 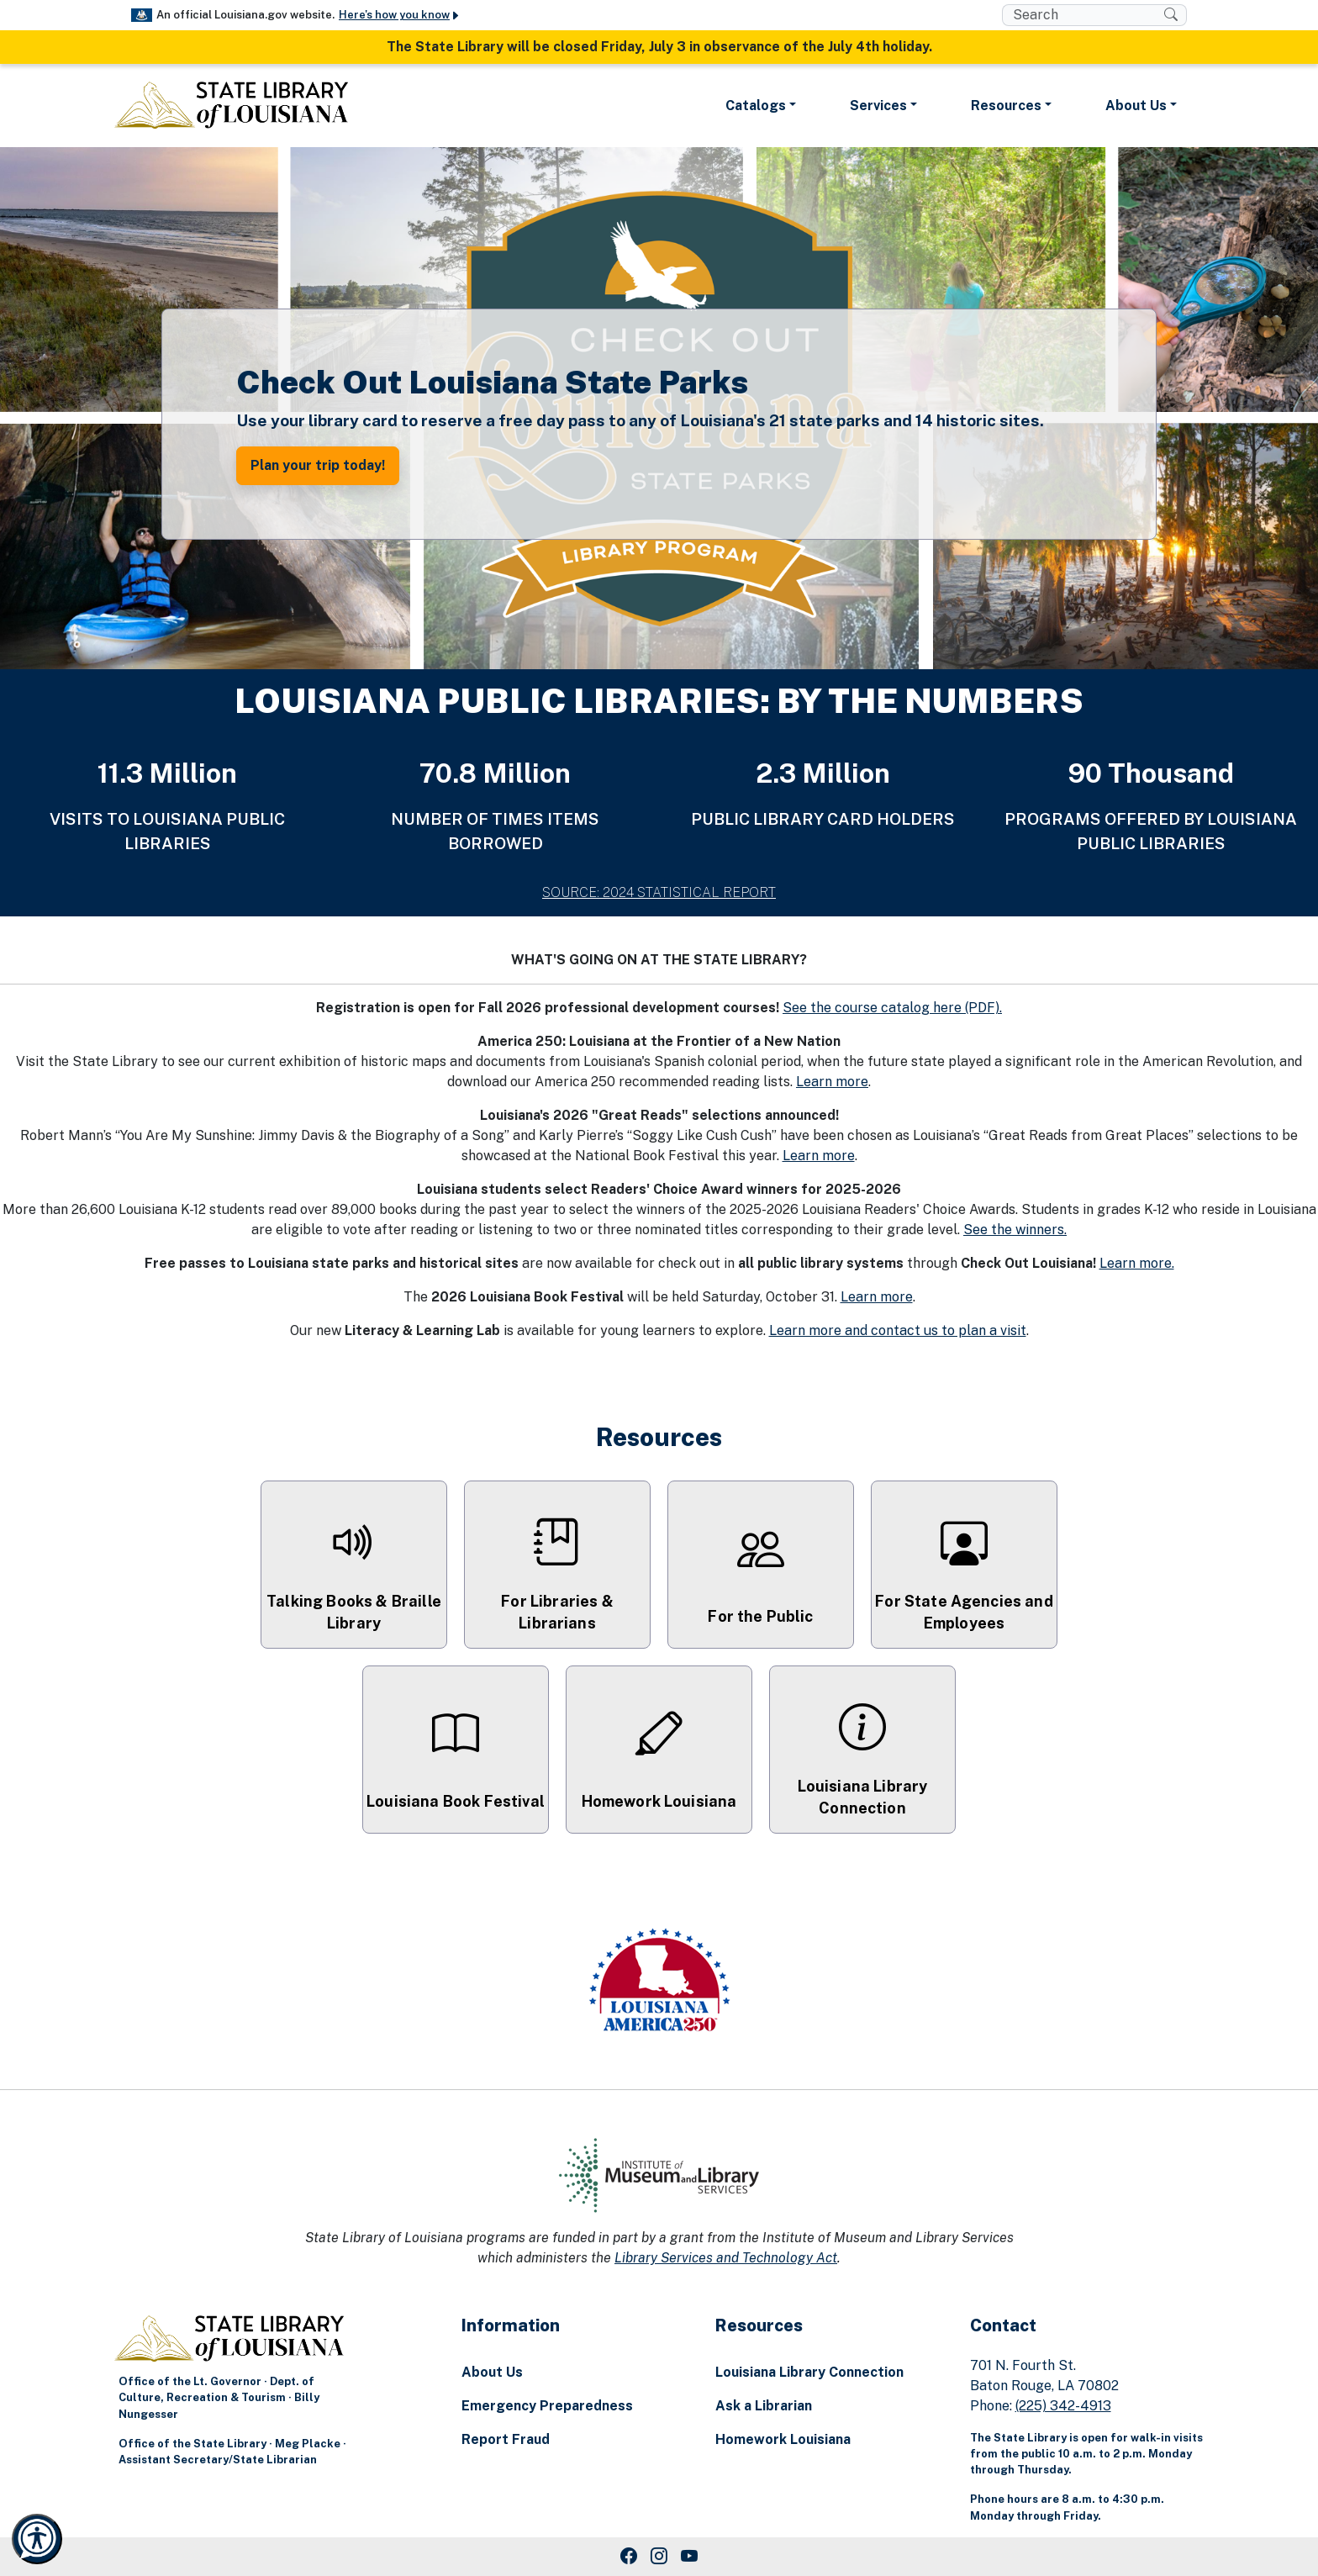 I want to click on Catalogs [button], so click(x=755, y=105).